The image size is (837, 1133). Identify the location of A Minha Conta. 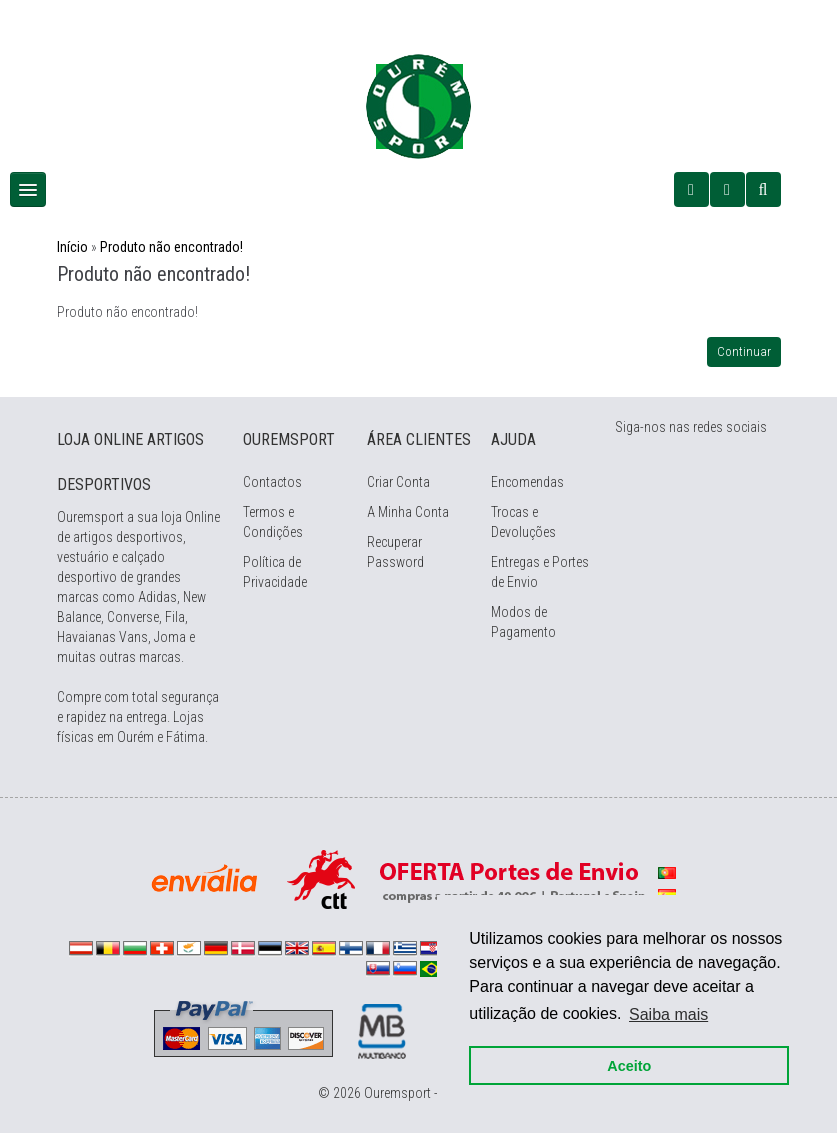
(408, 512).